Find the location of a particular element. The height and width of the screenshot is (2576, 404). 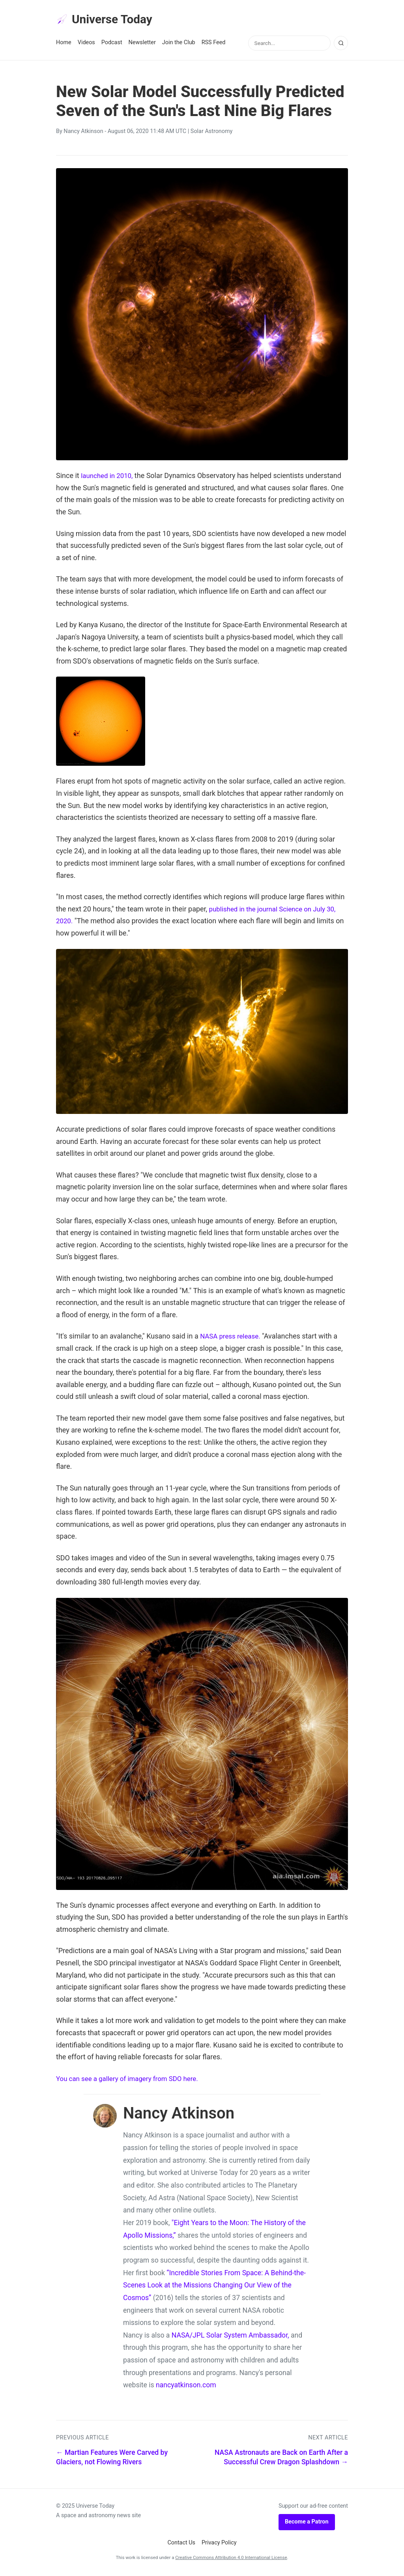

Creative Commons Attribution 4.0 International License is located at coordinates (231, 2559).